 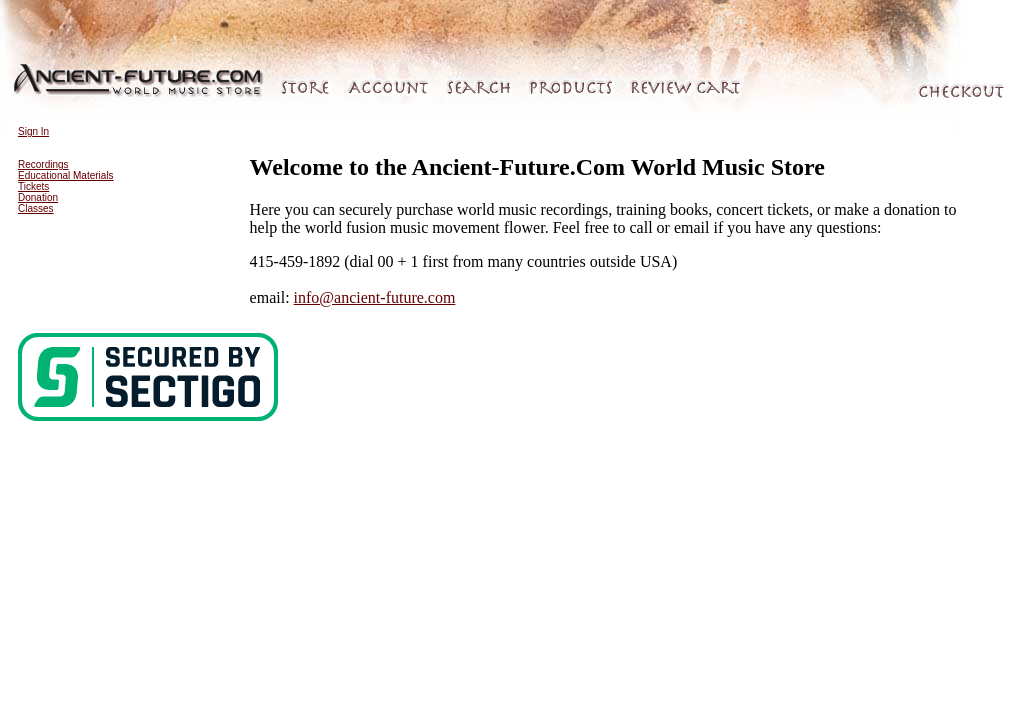 What do you see at coordinates (33, 186) in the screenshot?
I see `Tickets` at bounding box center [33, 186].